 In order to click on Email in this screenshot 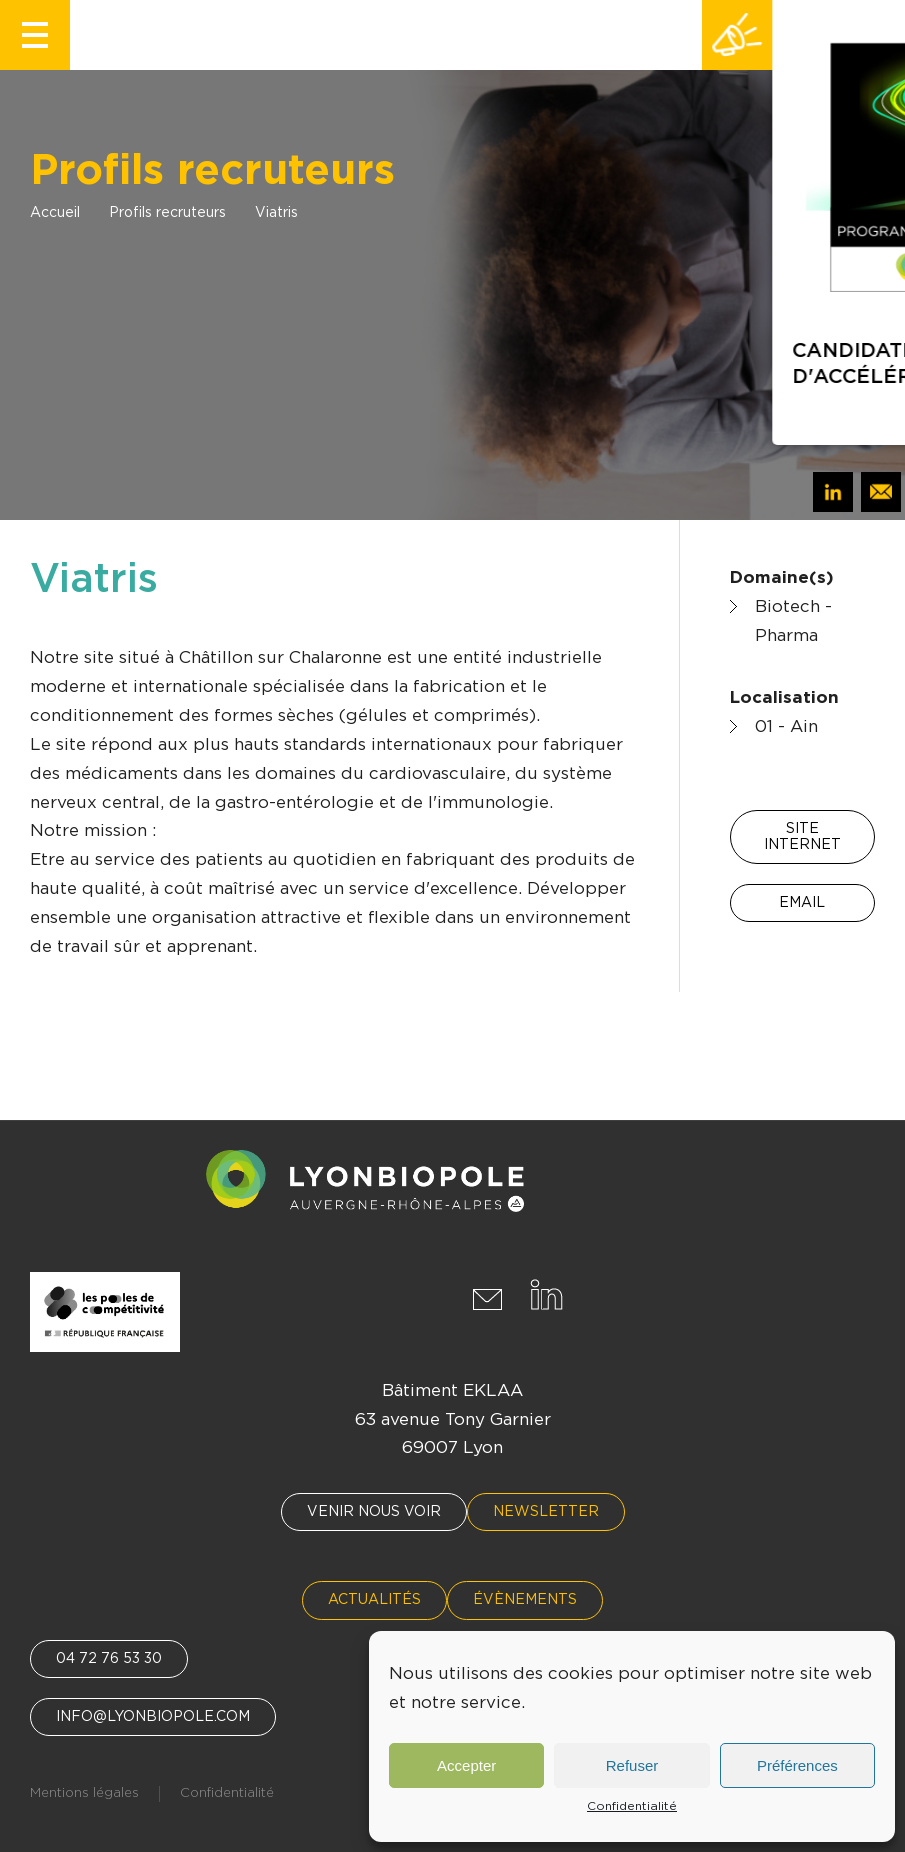, I will do `click(802, 903)`.